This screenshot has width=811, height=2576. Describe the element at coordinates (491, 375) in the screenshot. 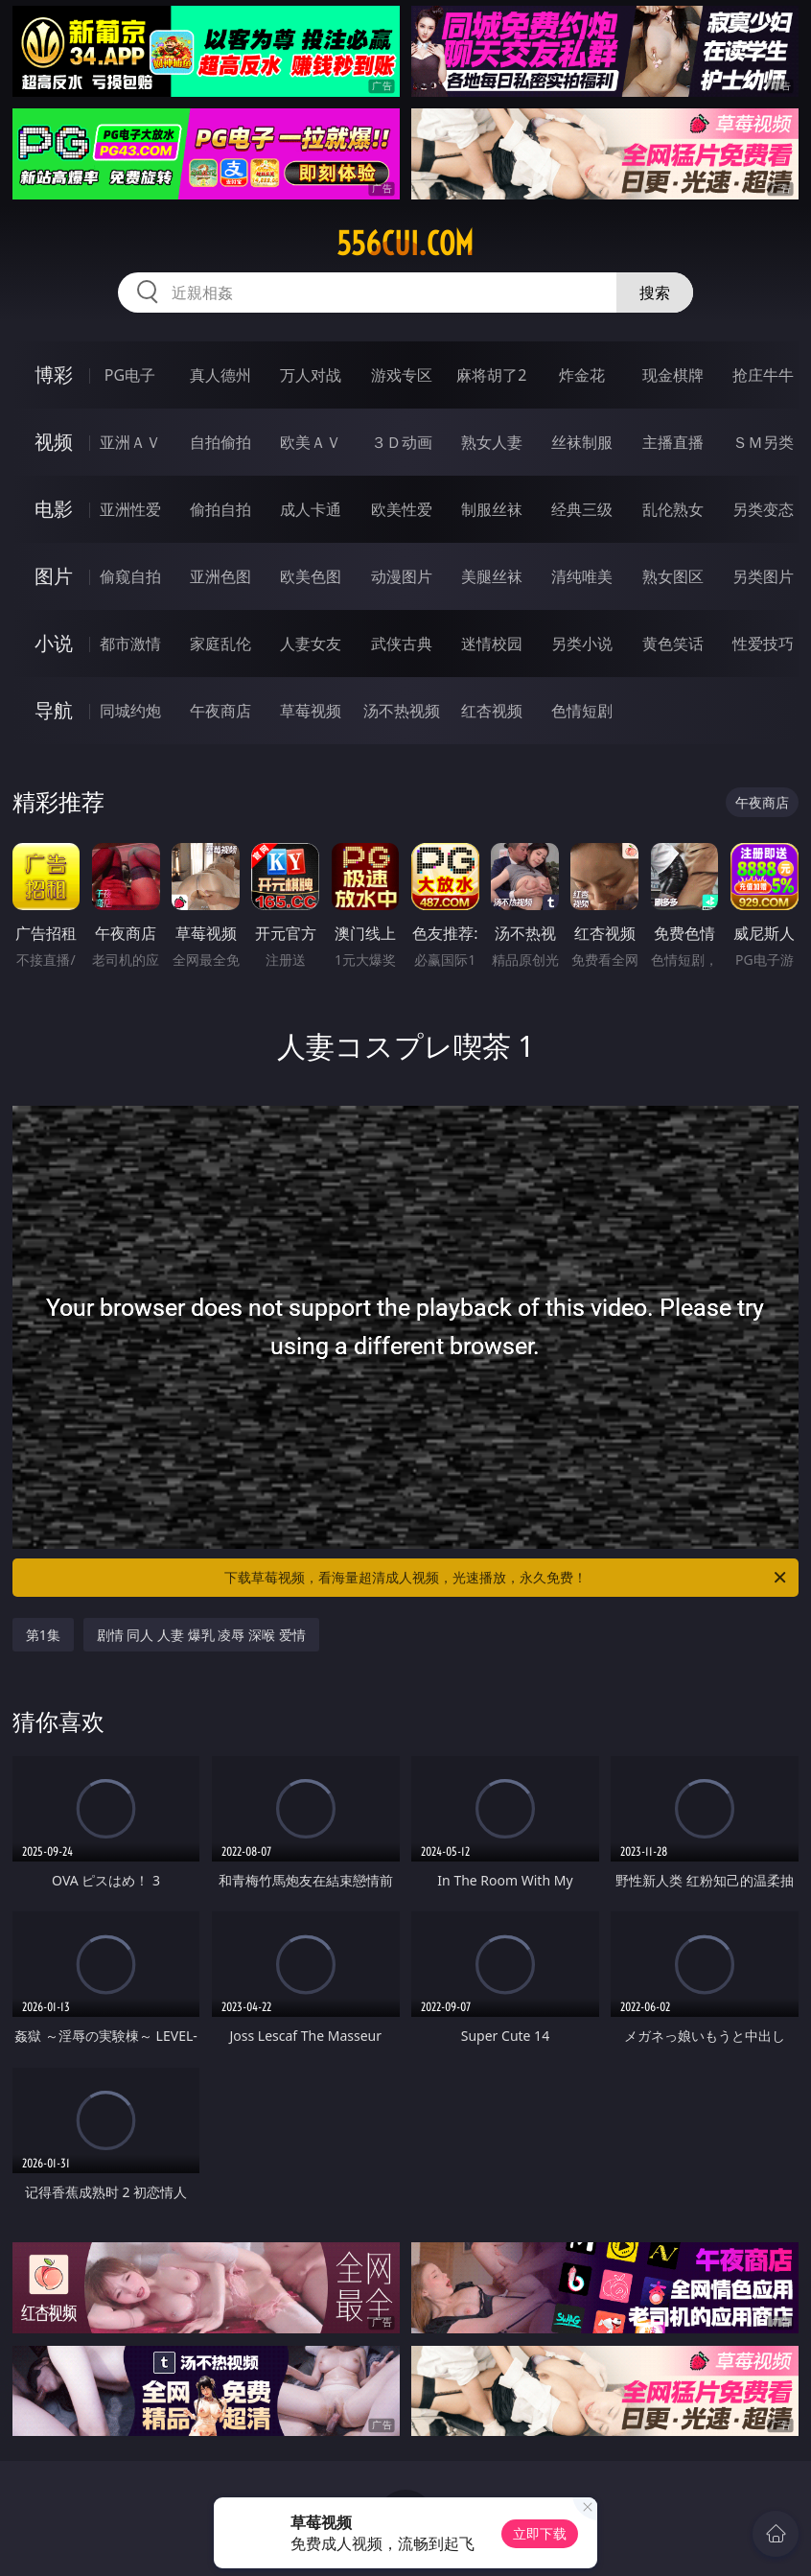

I see `麻将胡了2` at that location.